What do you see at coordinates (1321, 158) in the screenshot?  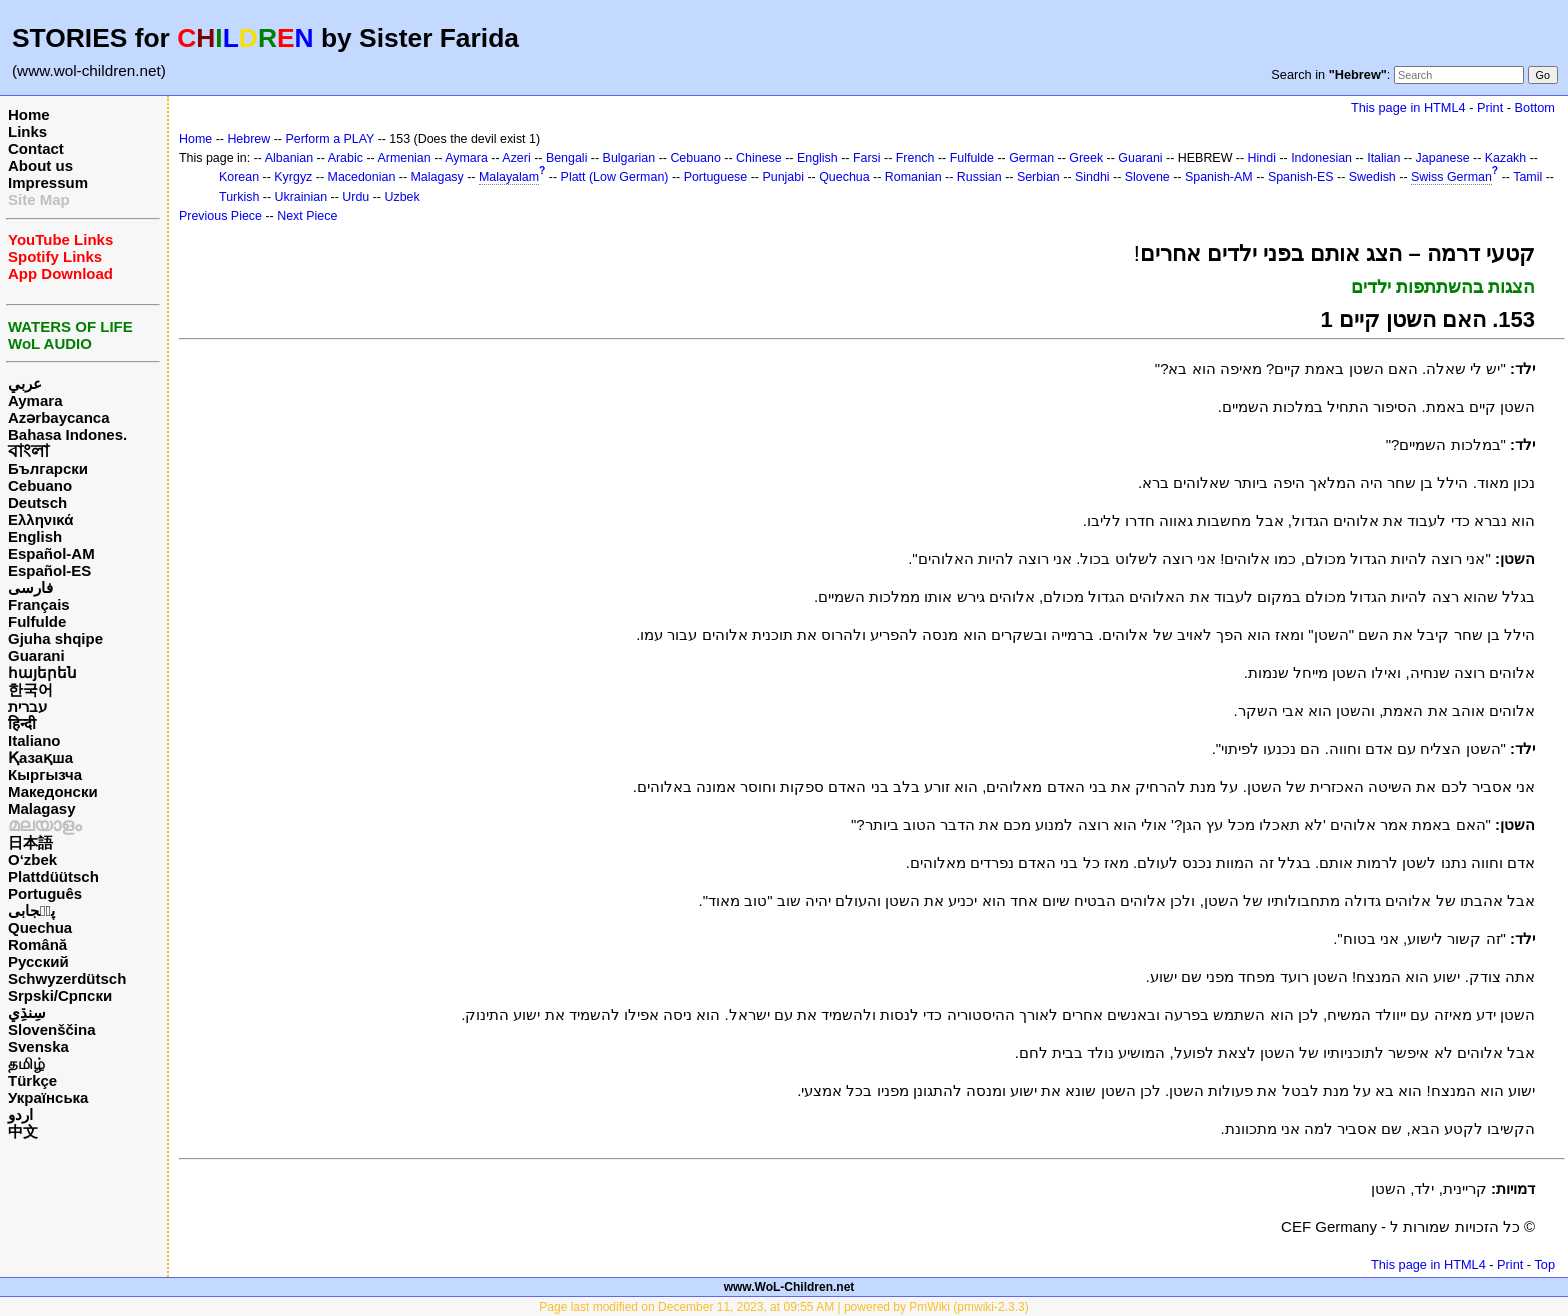 I see `Indonesian` at bounding box center [1321, 158].